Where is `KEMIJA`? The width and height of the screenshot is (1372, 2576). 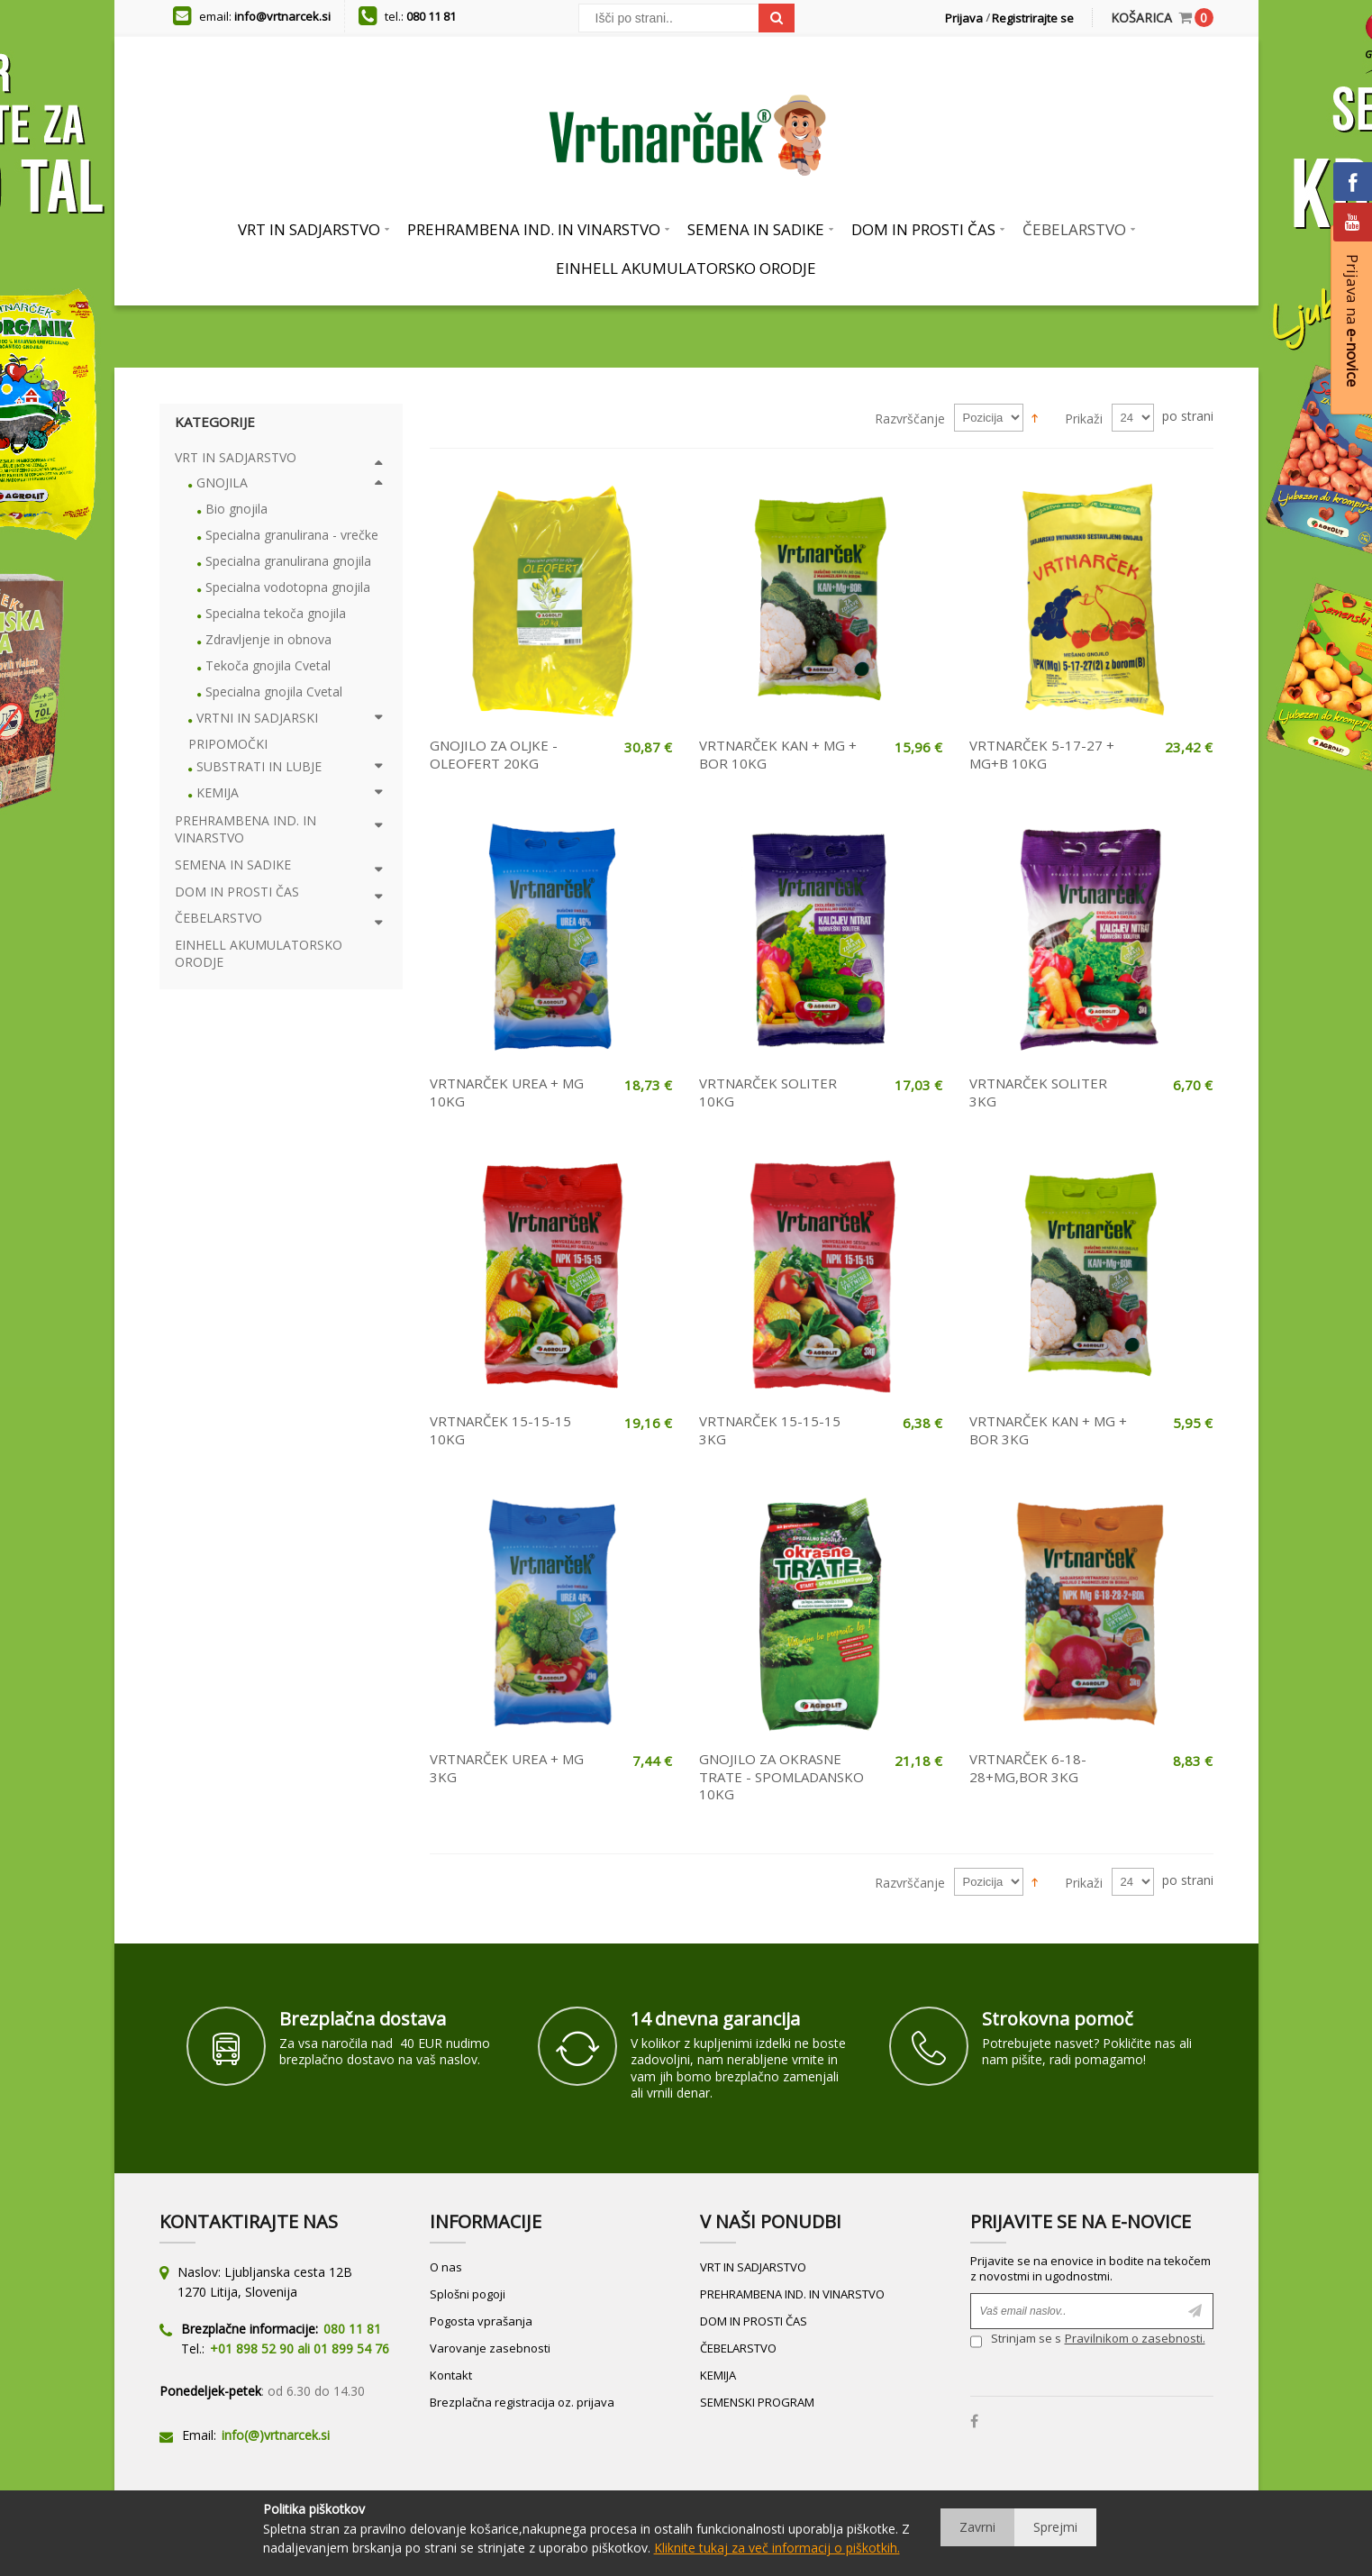
KEMIJA is located at coordinates (718, 2375).